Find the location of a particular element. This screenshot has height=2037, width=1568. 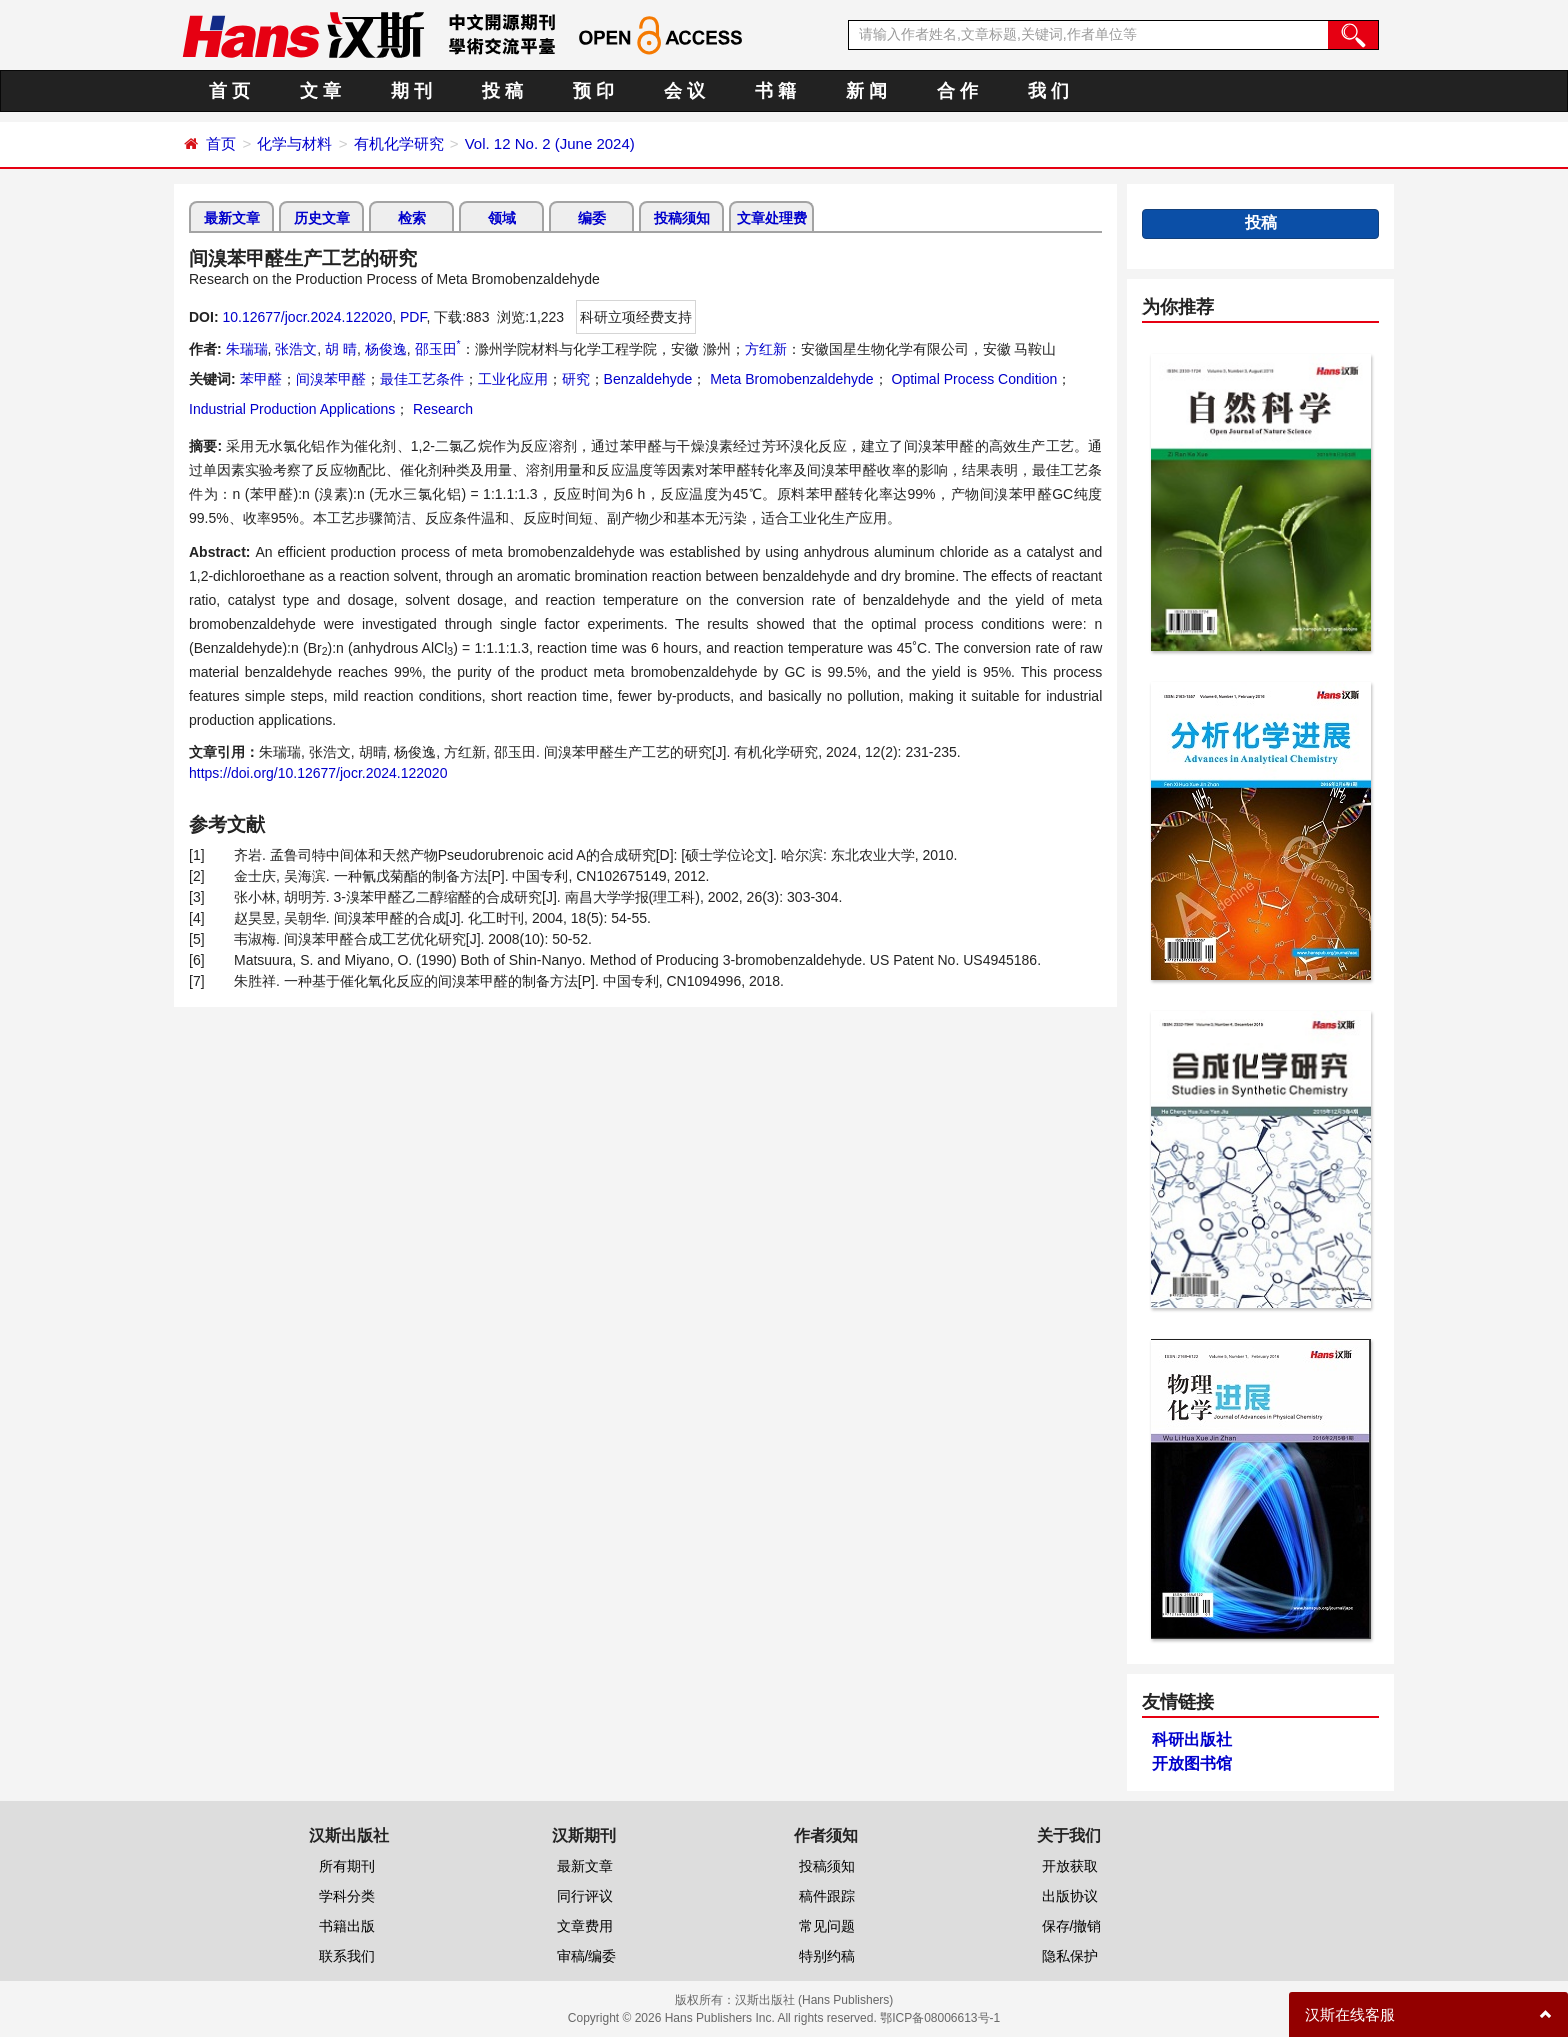

最新文章 is located at coordinates (232, 218).